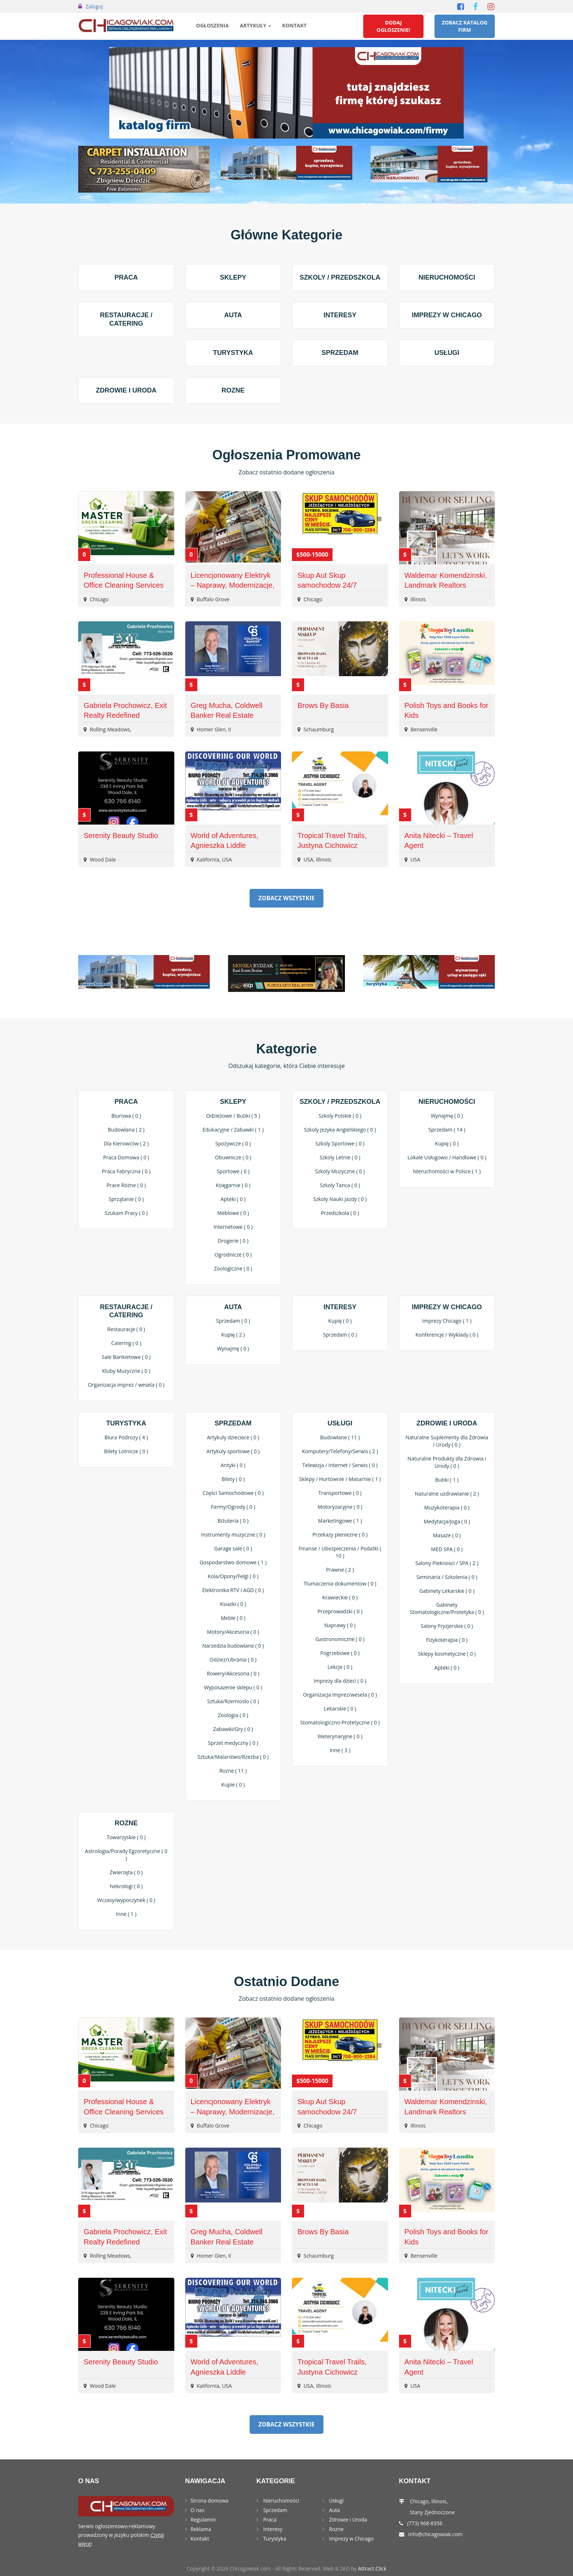 The height and width of the screenshot is (2576, 573). What do you see at coordinates (447, 1493) in the screenshot?
I see `Naturalne uzdrawianie ( 2 )` at bounding box center [447, 1493].